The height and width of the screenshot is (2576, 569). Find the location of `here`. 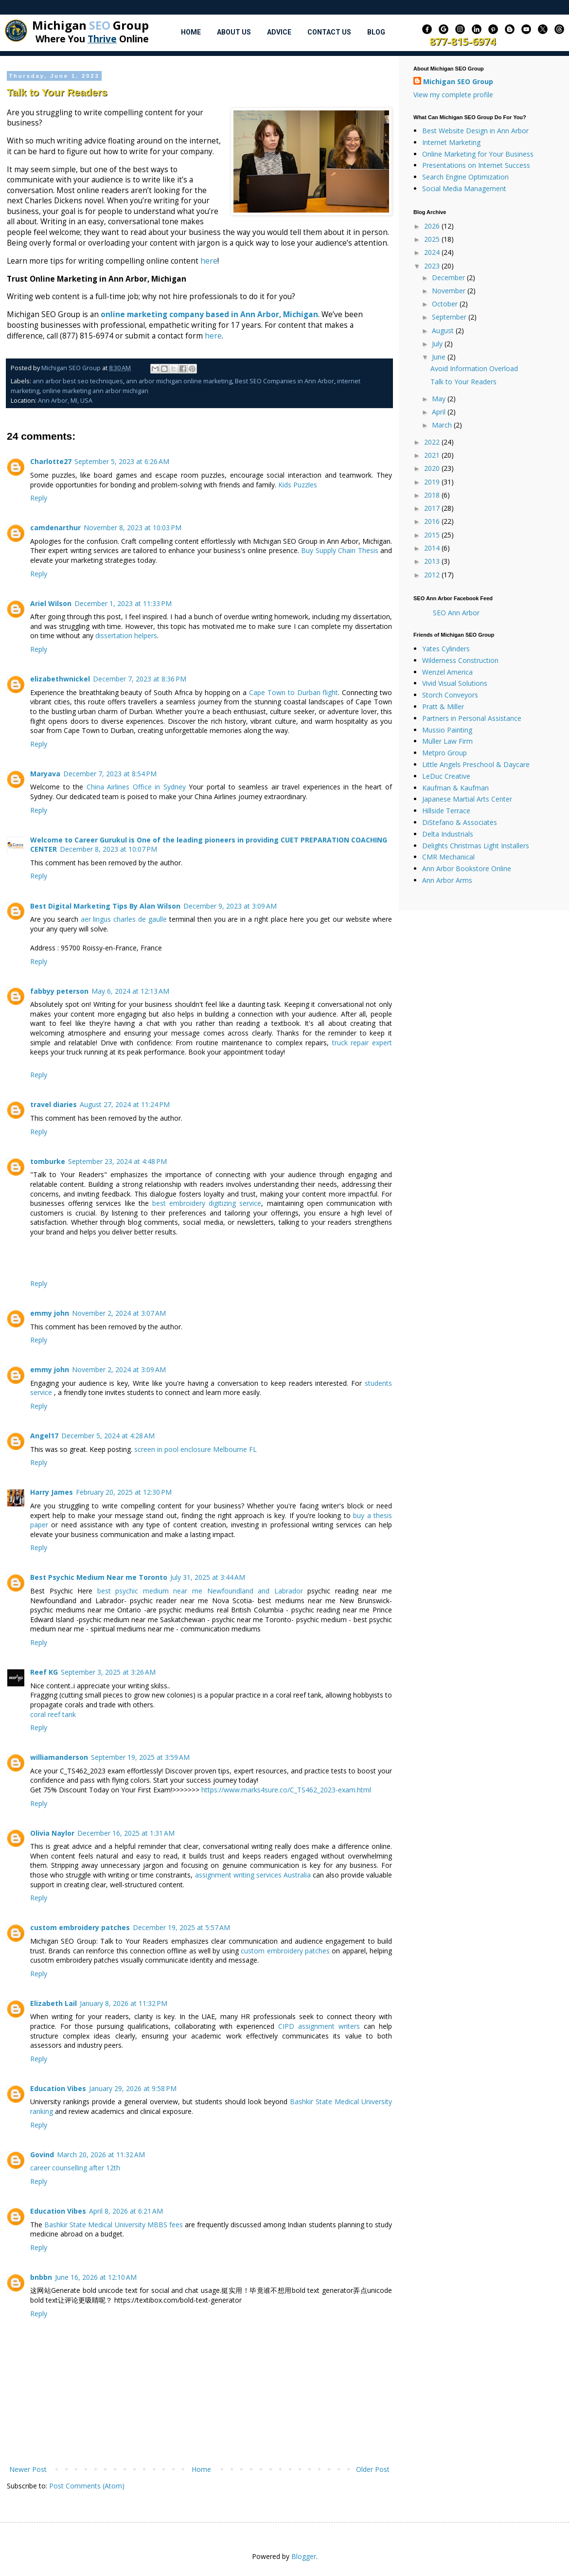

here is located at coordinates (208, 261).